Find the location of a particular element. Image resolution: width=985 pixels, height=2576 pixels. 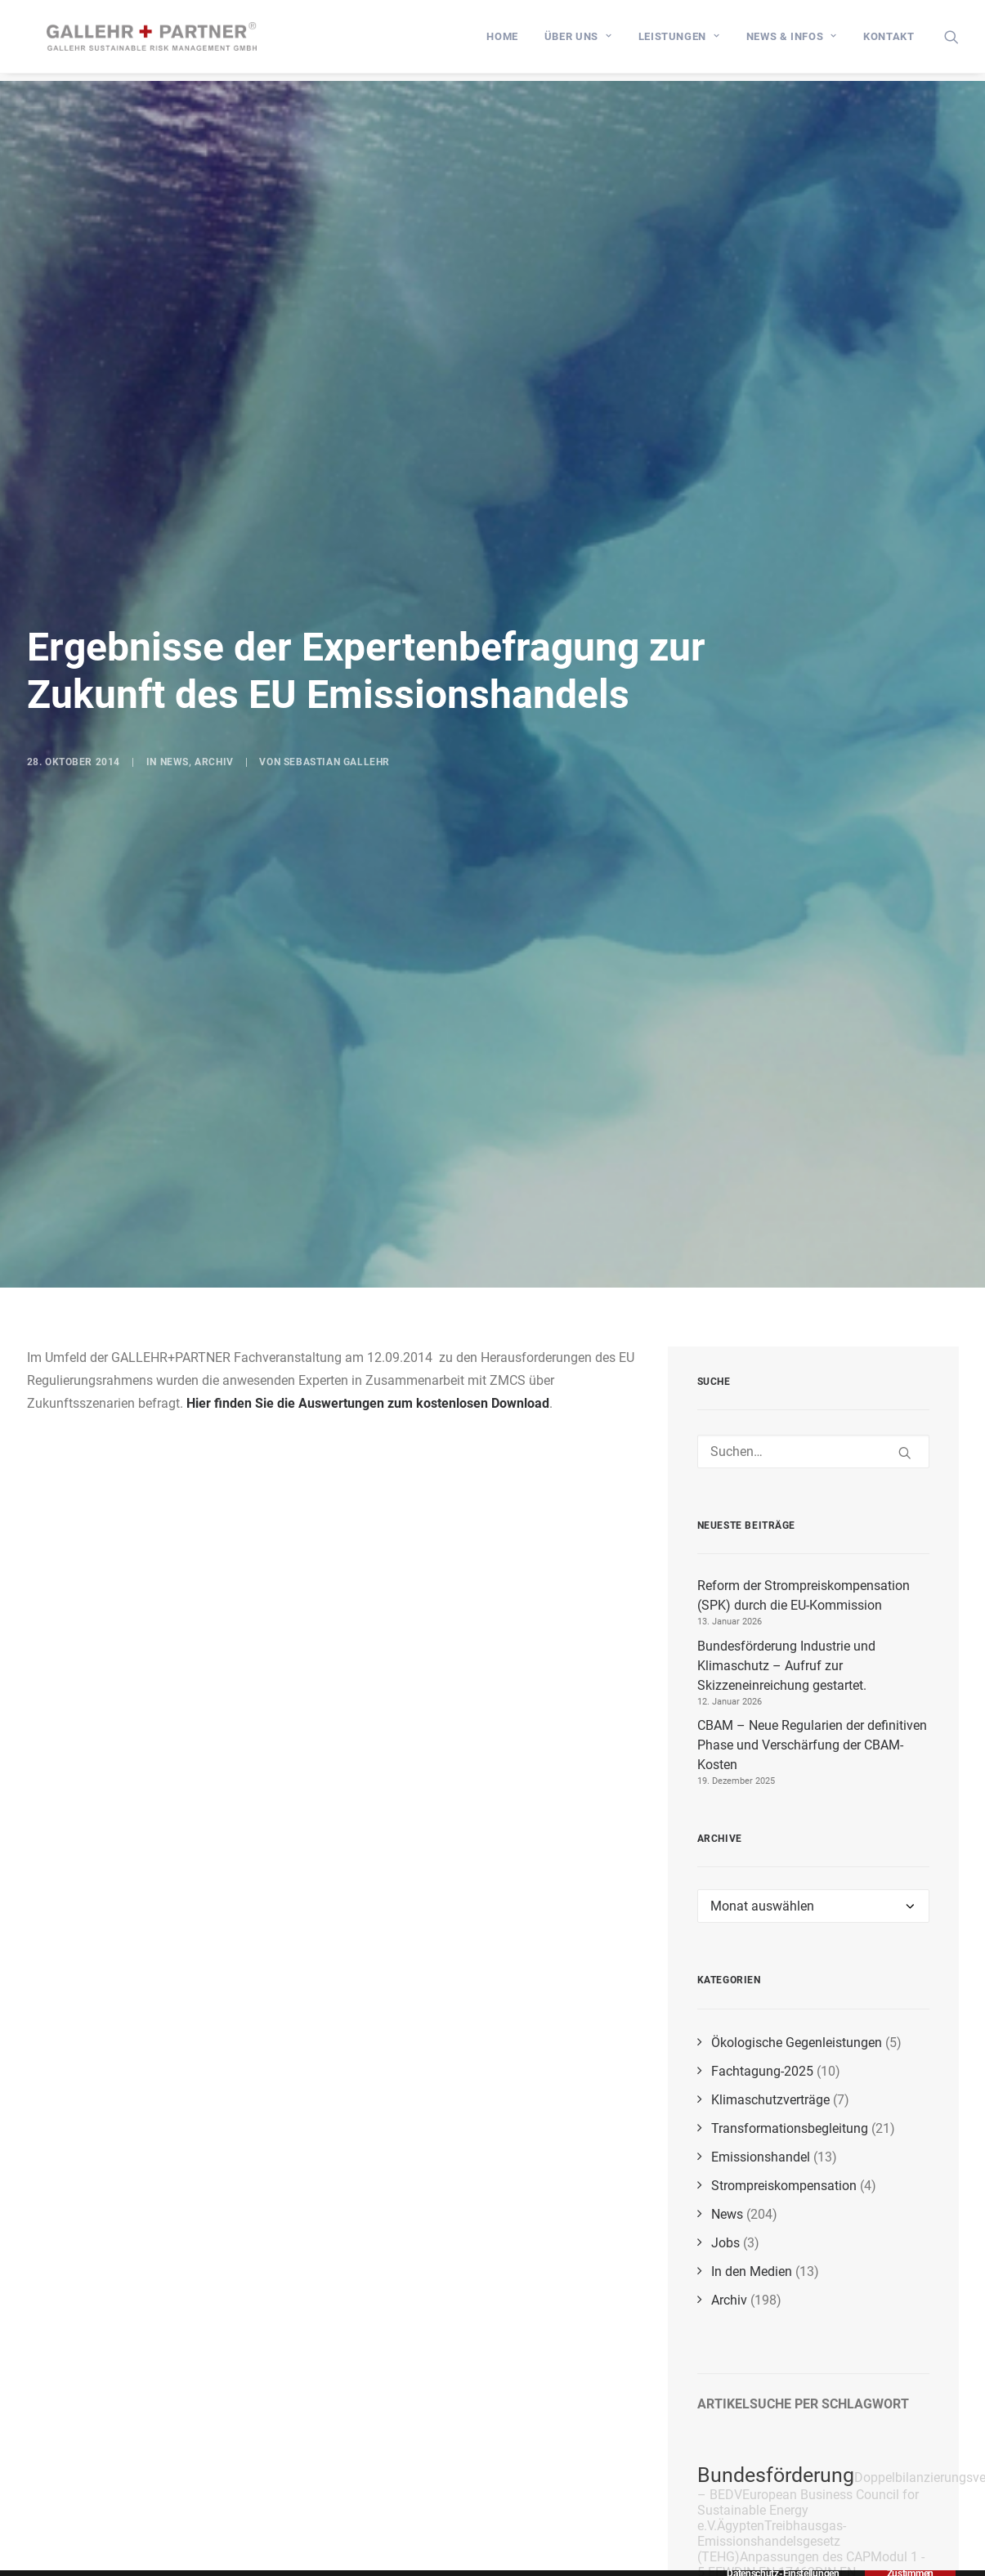

Energieeffizienzmaßnahmen is located at coordinates (833, 2418).